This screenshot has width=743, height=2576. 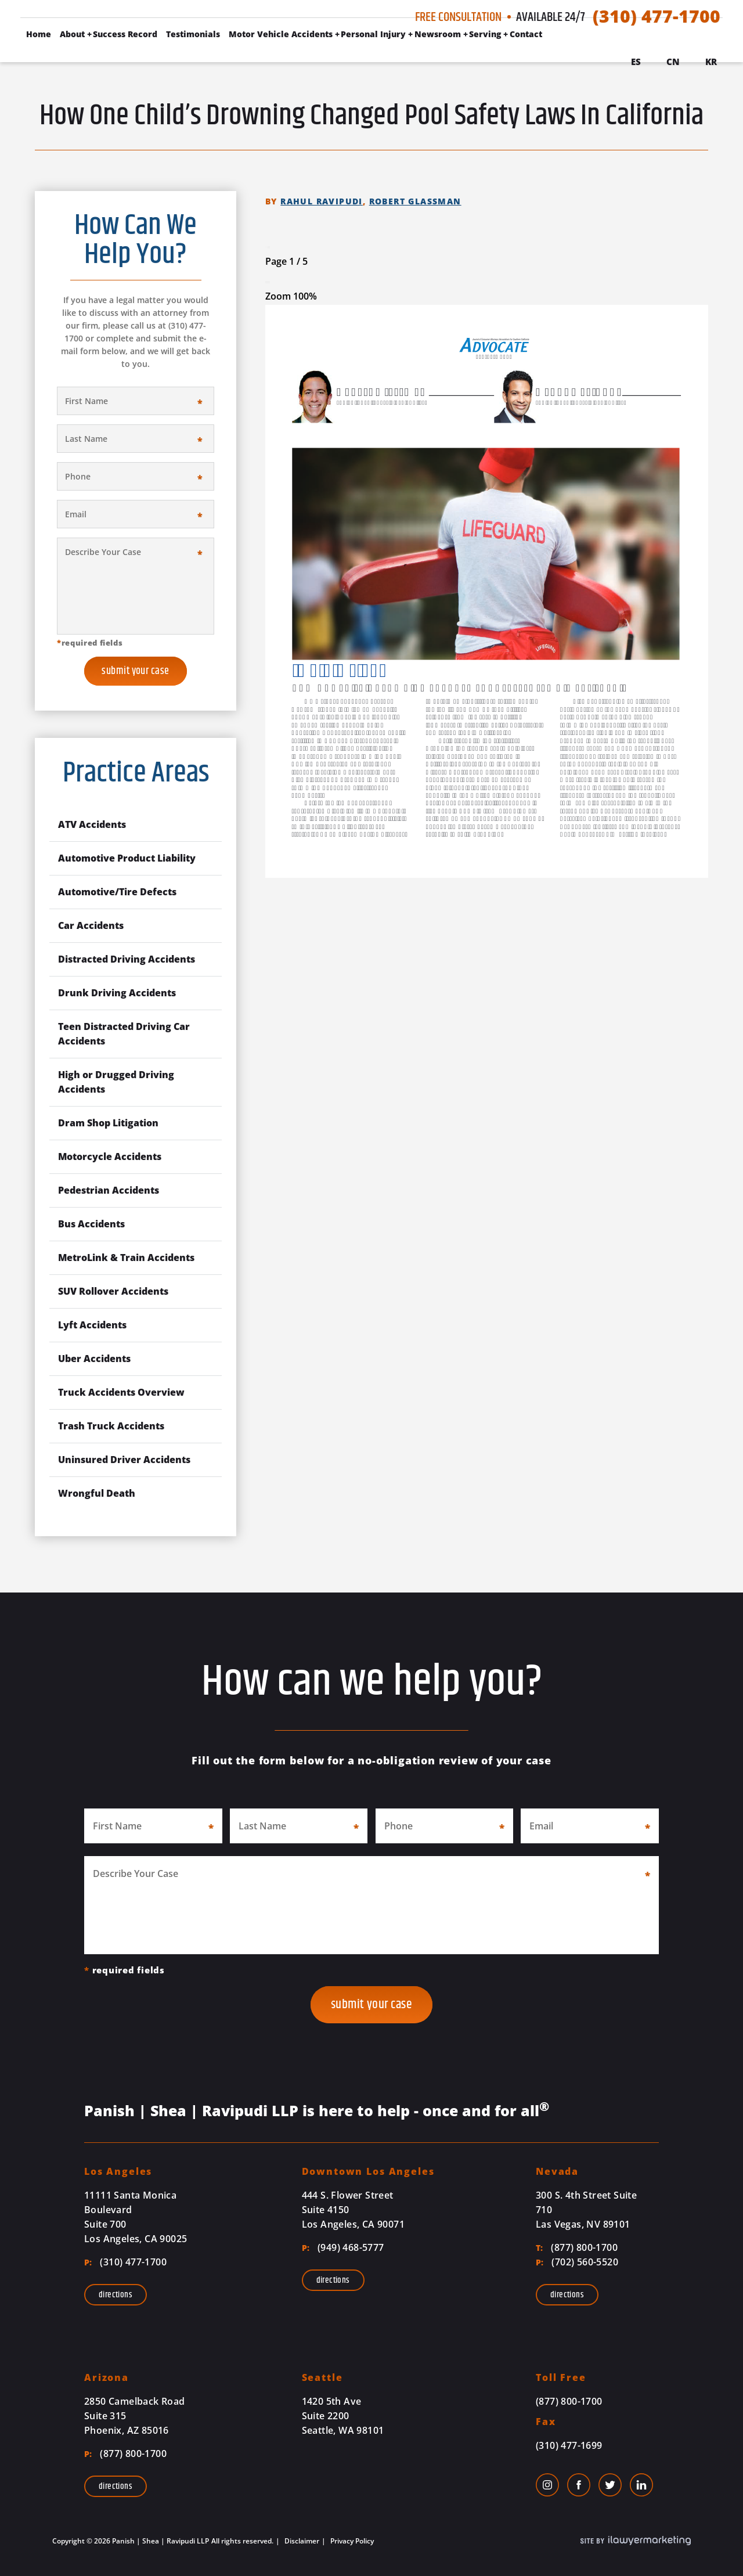 I want to click on Uninsured Driver Accidents, so click(x=124, y=1459).